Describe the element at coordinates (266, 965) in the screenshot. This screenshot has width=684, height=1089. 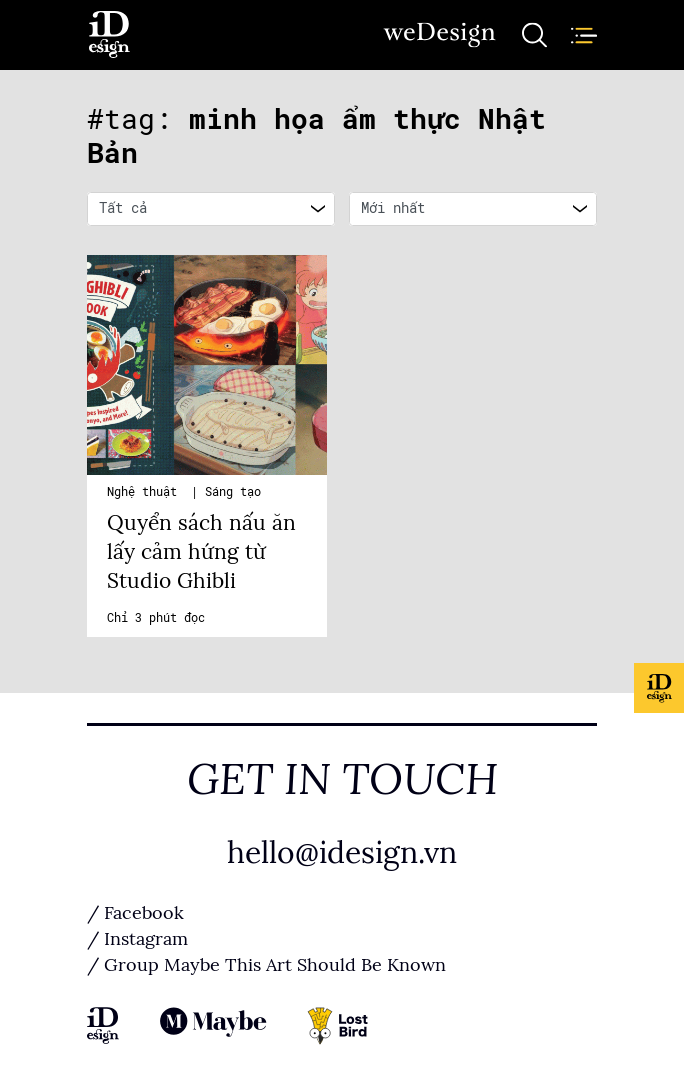
I see `/ Group Maybe This Art Should Be Known` at that location.